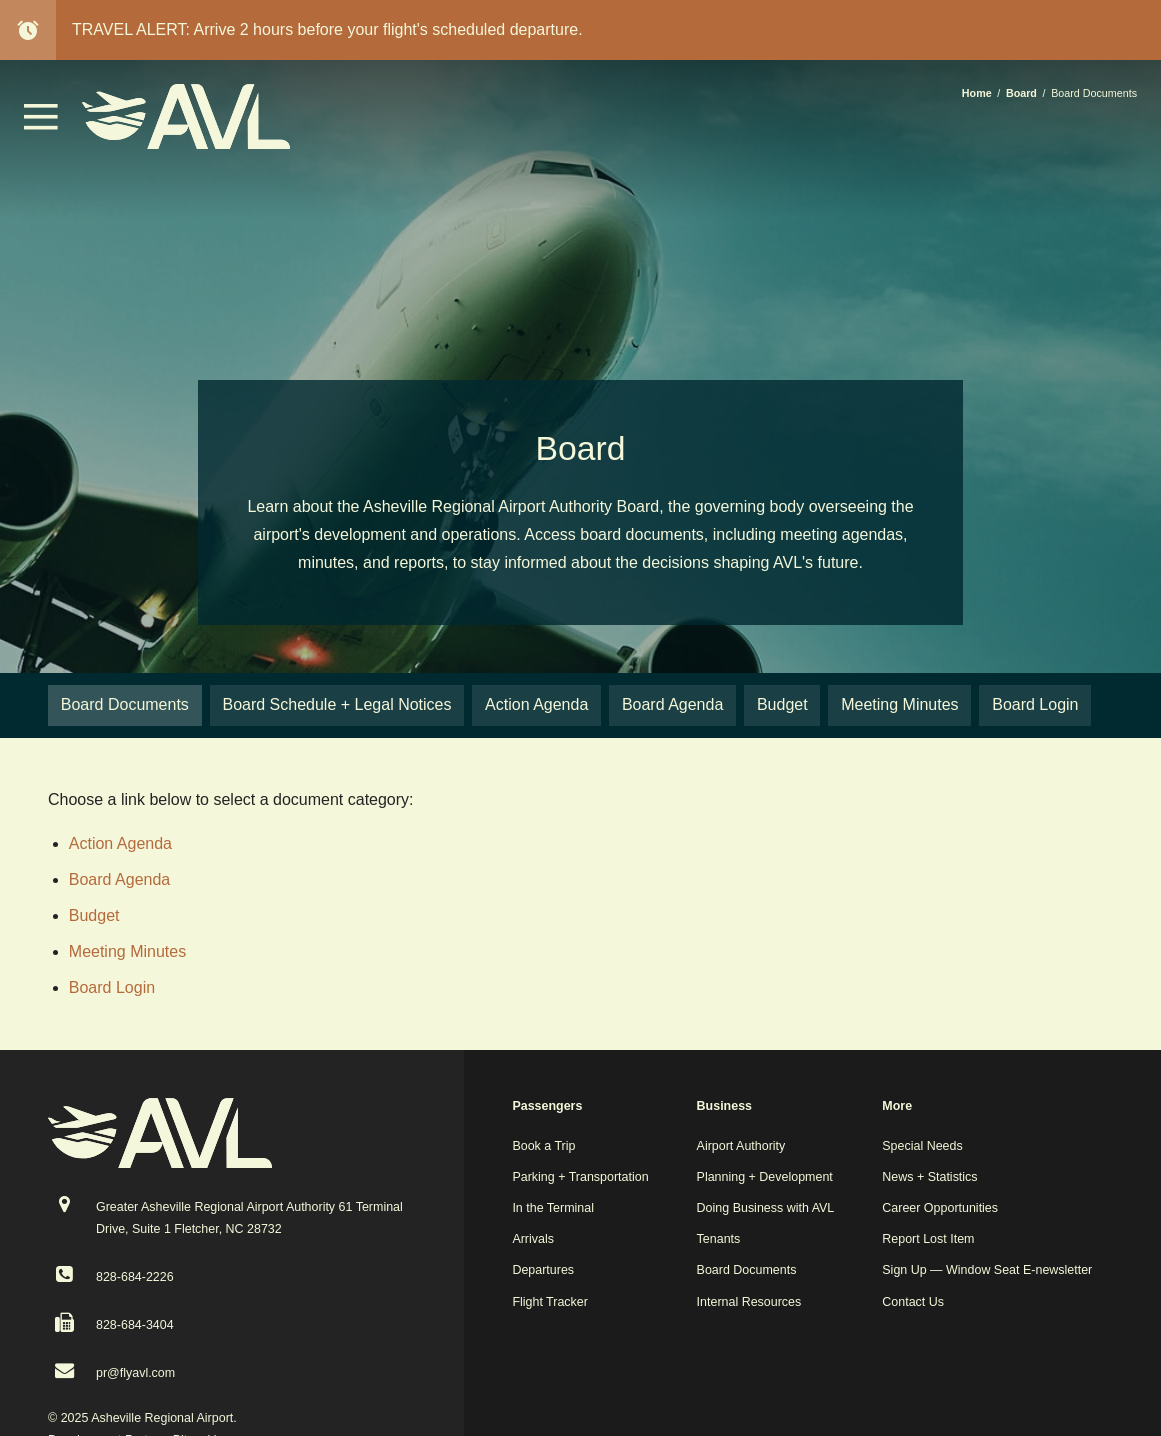  What do you see at coordinates (119, 879) in the screenshot?
I see `Board Agenda` at bounding box center [119, 879].